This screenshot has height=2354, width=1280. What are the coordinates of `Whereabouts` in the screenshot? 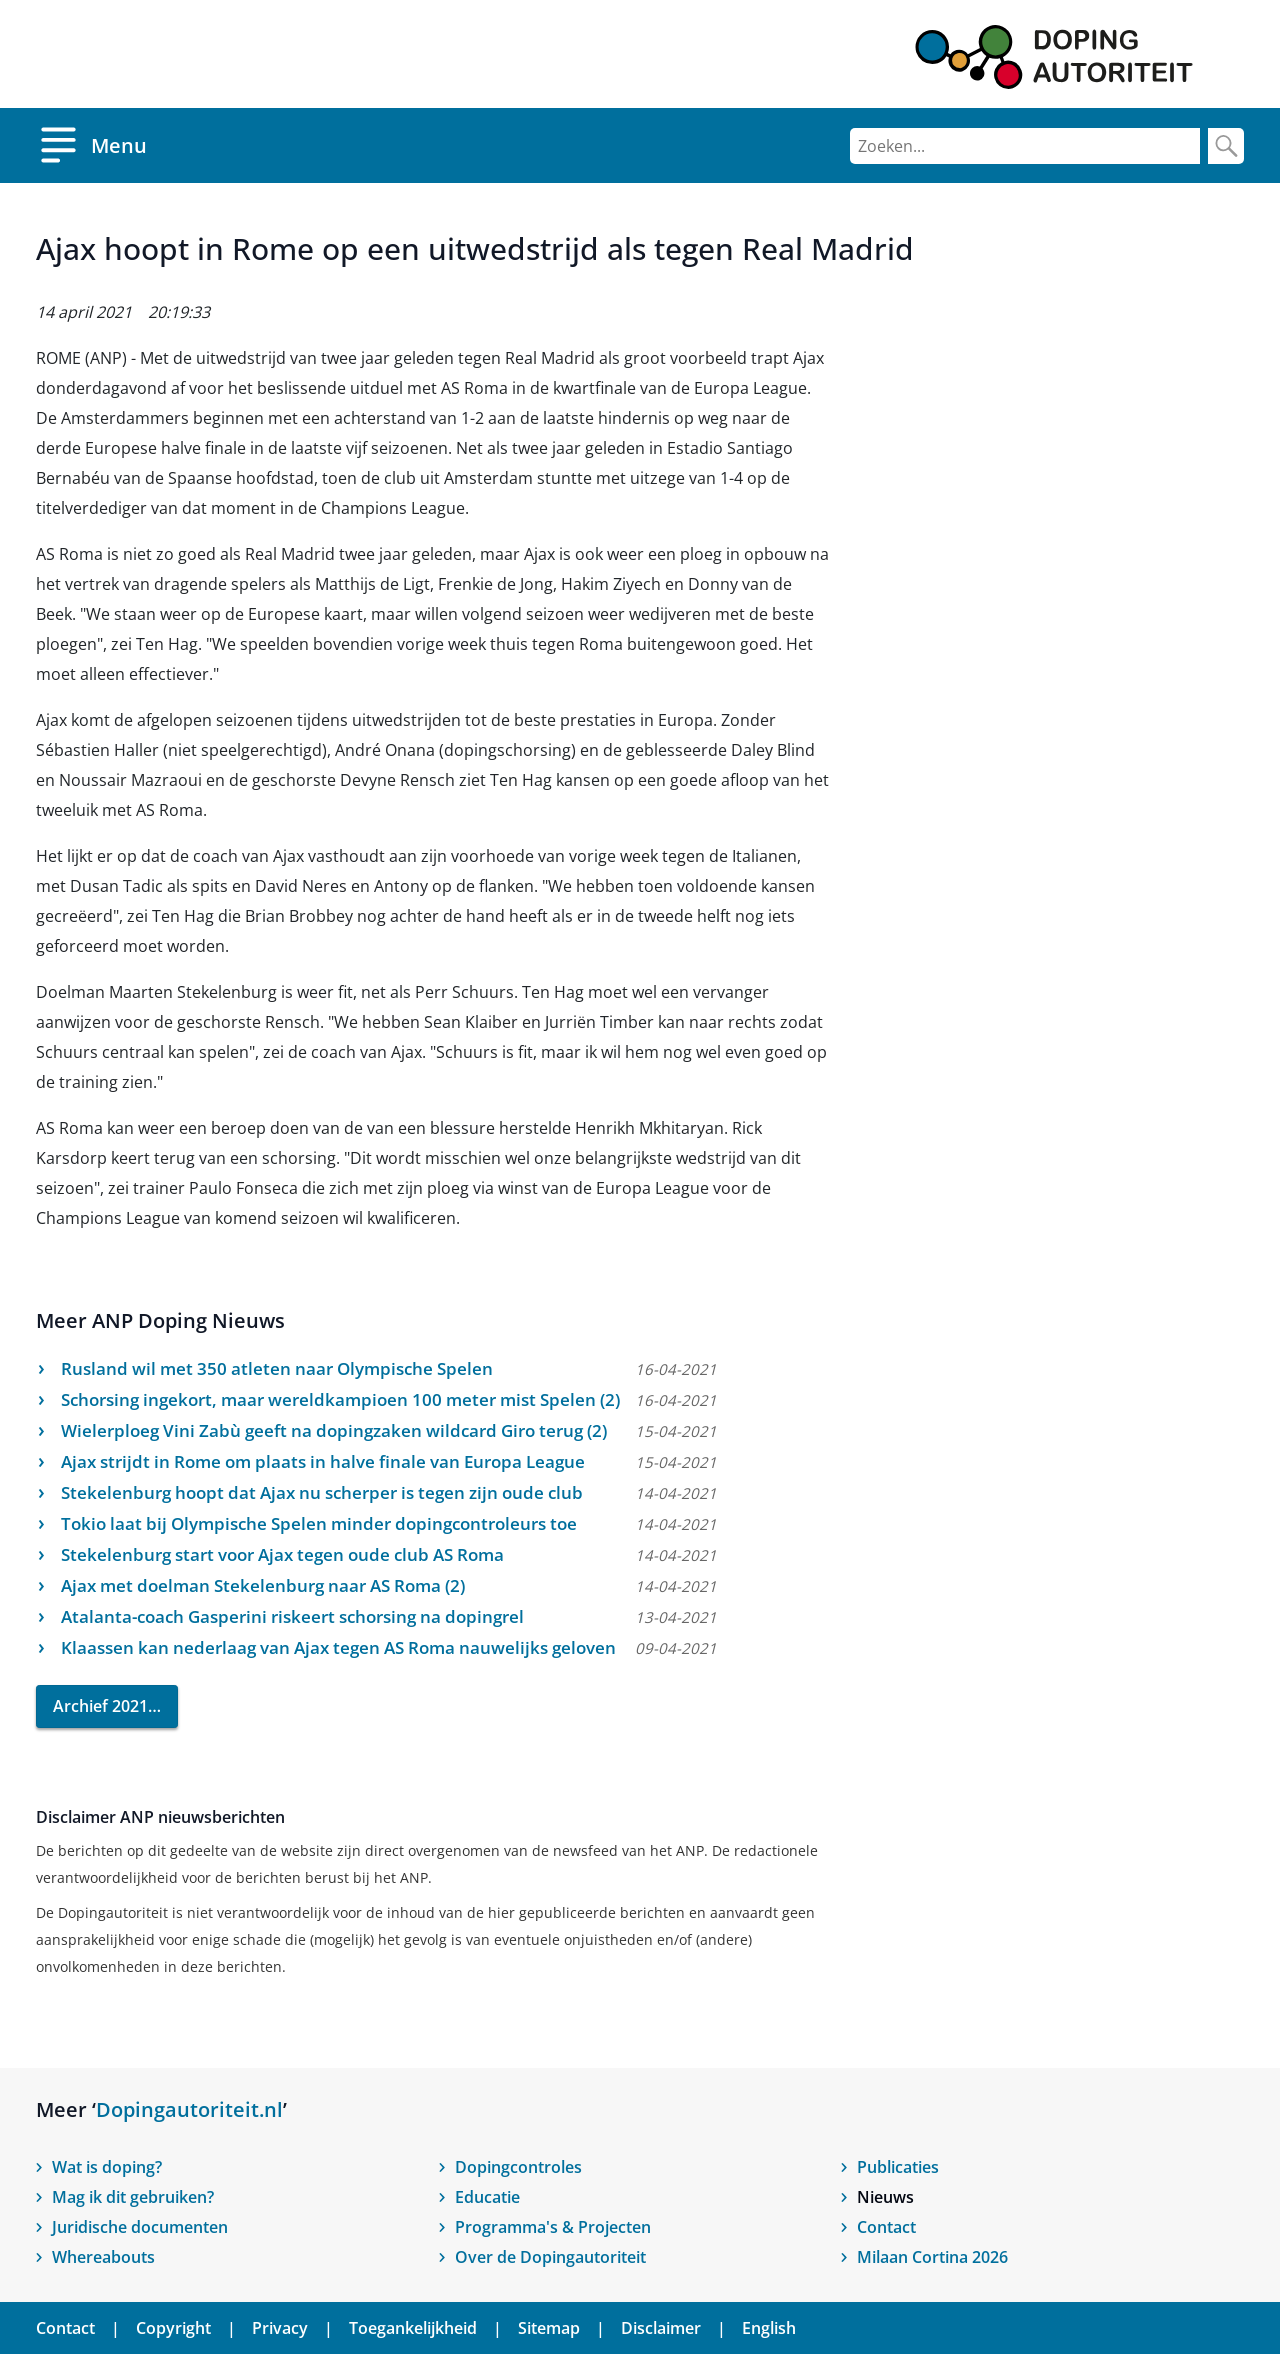 It's located at (103, 2257).